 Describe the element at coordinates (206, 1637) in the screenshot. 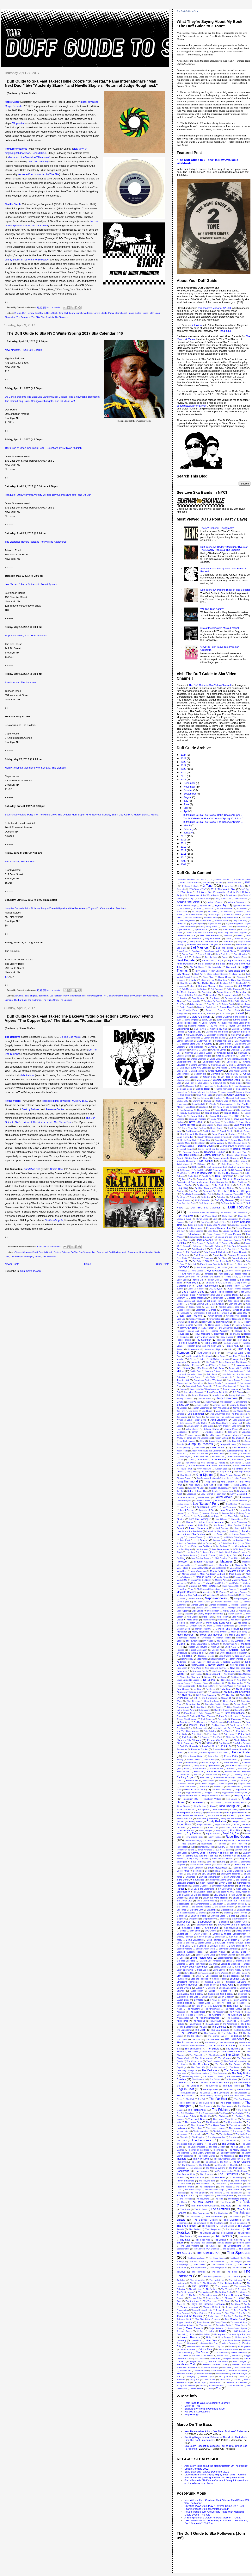

I see `Morrissey` at that location.